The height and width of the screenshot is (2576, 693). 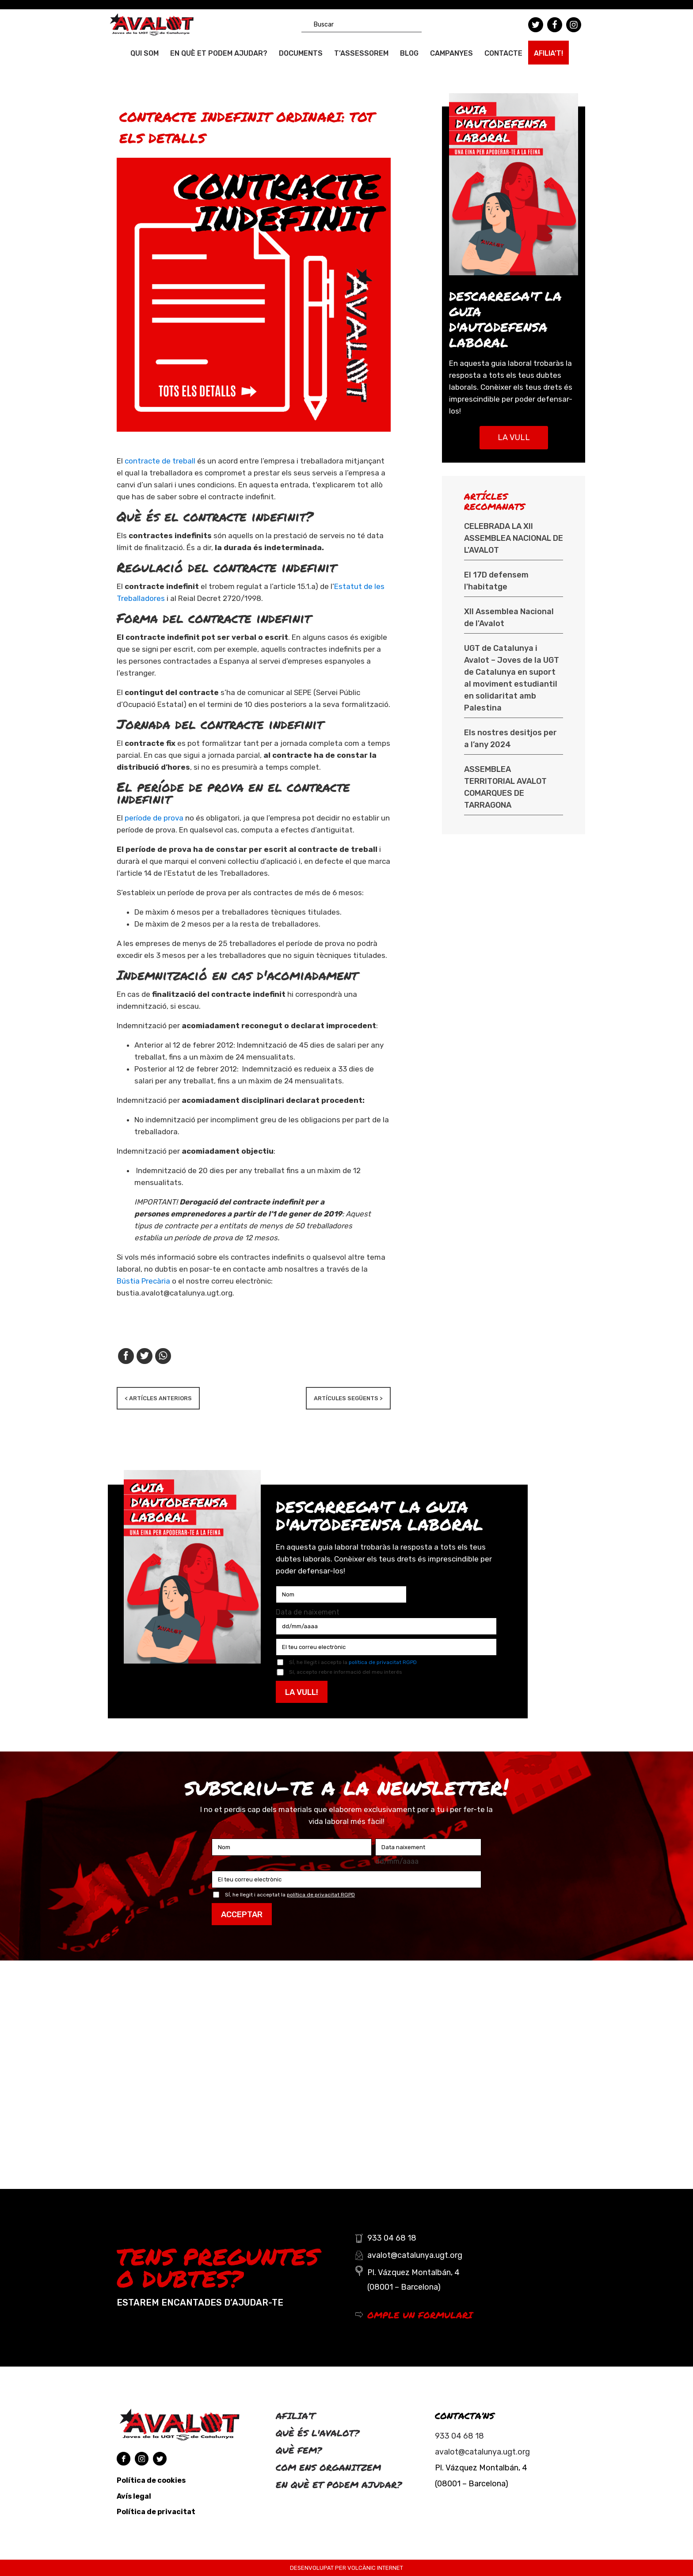 What do you see at coordinates (459, 2436) in the screenshot?
I see `933 04 68 18` at bounding box center [459, 2436].